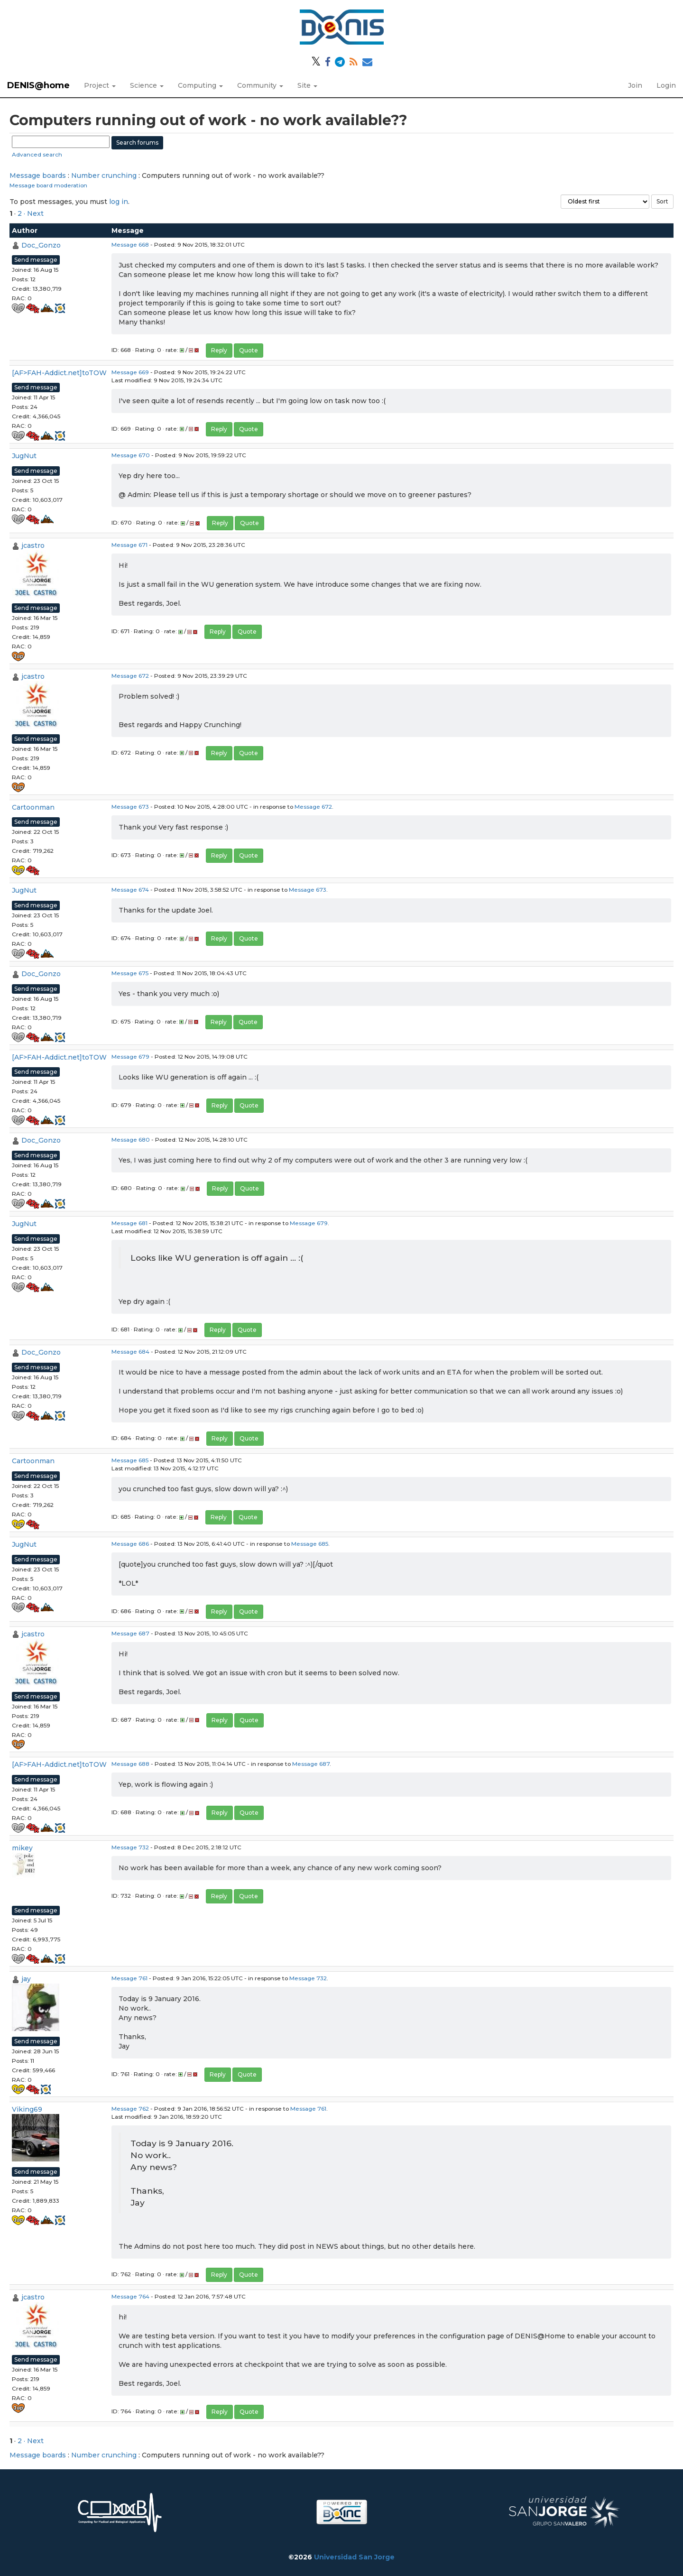 The image size is (683, 2576). What do you see at coordinates (130, 1633) in the screenshot?
I see `Message 687` at bounding box center [130, 1633].